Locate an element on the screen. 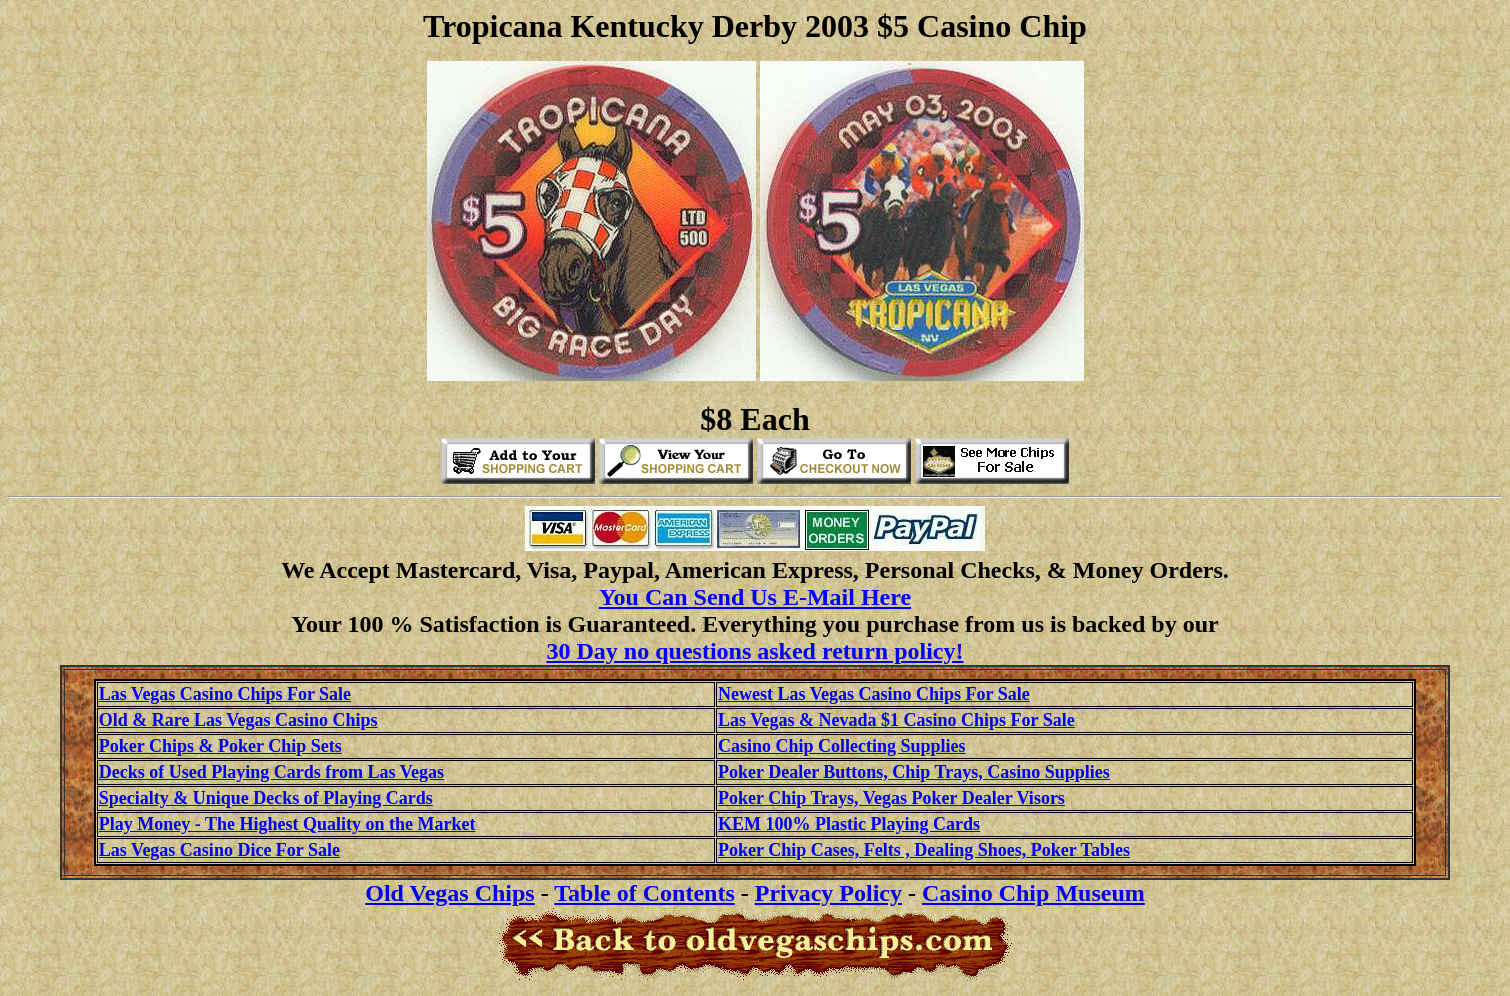 Image resolution: width=1510 pixels, height=996 pixels. Decks of Used Playing Cards from Las Vegas is located at coordinates (271, 772).